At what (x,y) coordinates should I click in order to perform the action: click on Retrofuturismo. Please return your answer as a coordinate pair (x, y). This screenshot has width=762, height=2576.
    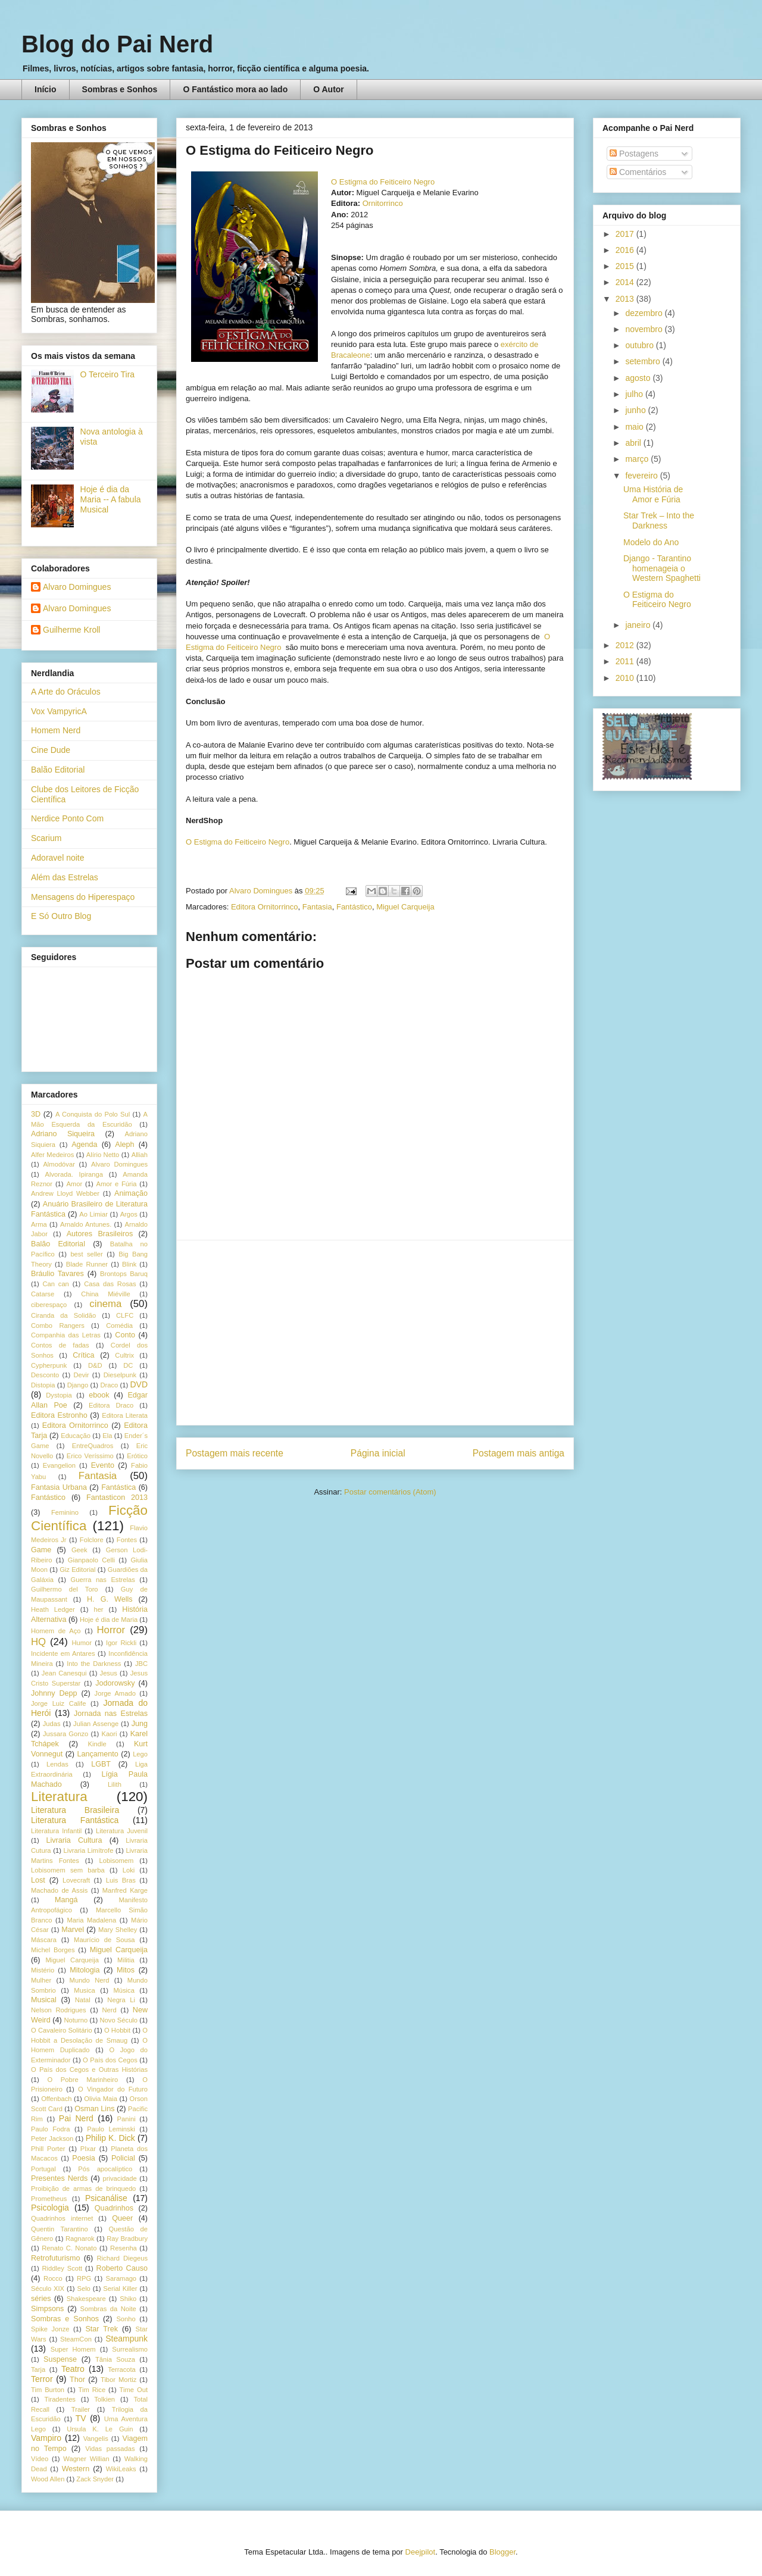
    Looking at the image, I should click on (55, 2258).